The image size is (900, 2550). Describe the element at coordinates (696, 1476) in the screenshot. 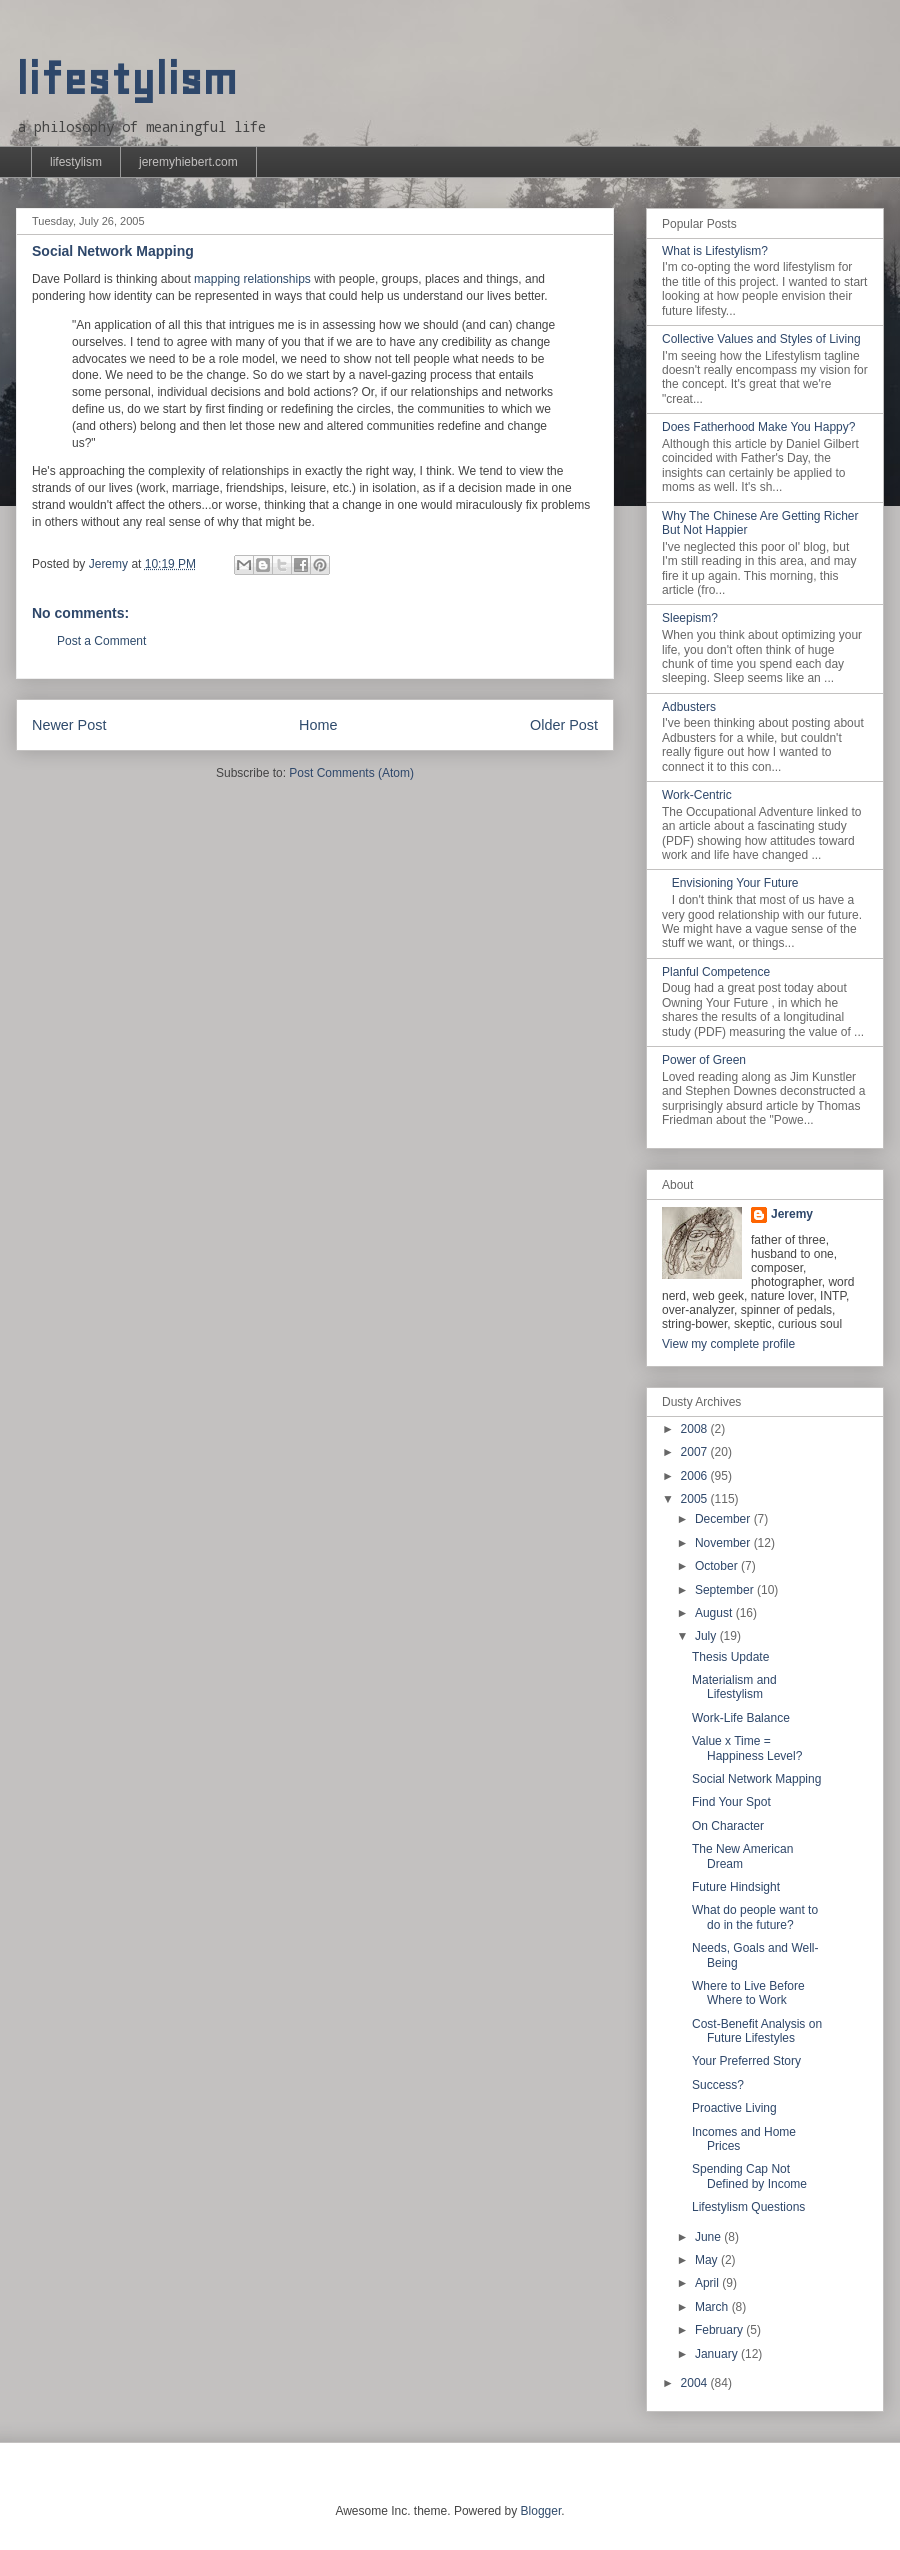

I see `2006` at that location.